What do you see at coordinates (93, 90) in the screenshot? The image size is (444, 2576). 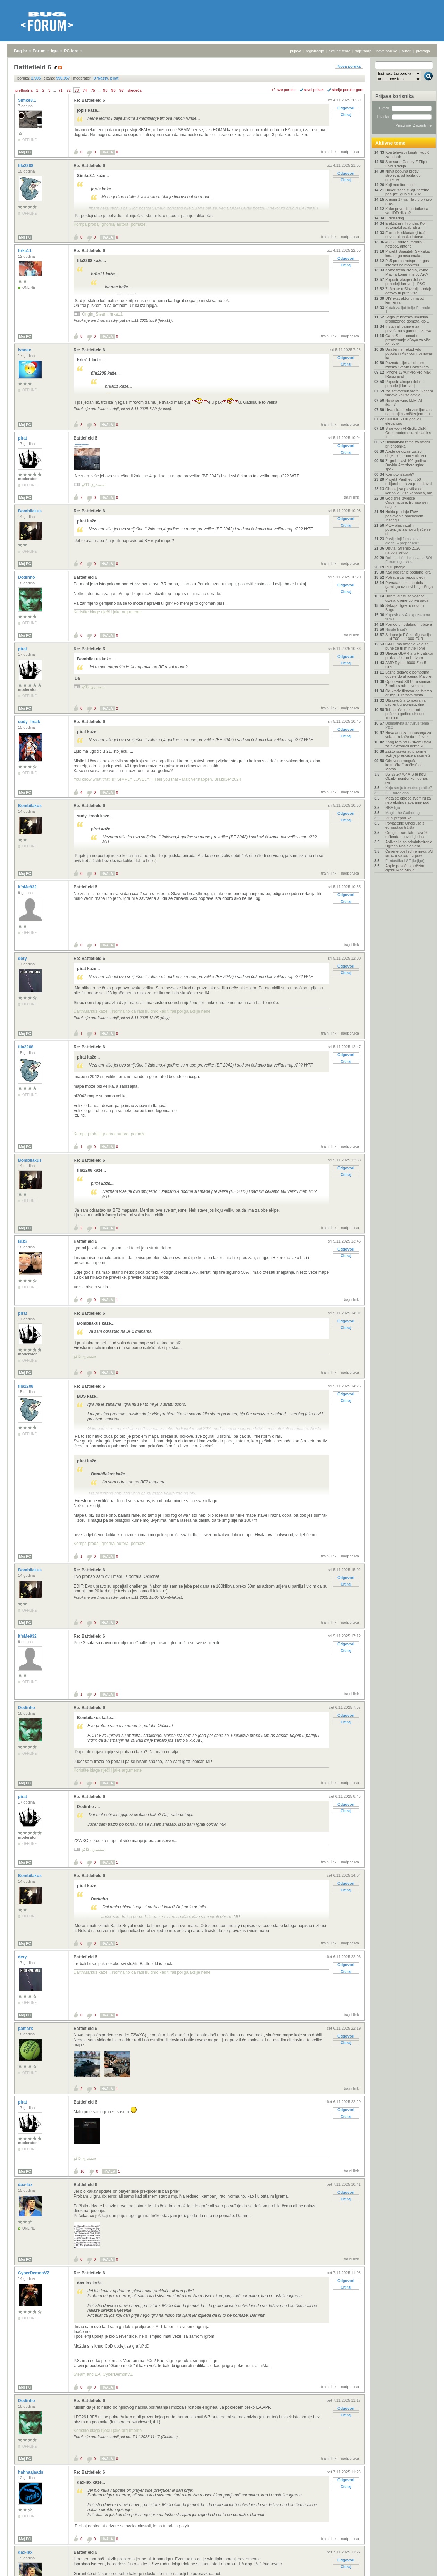 I see `75` at bounding box center [93, 90].